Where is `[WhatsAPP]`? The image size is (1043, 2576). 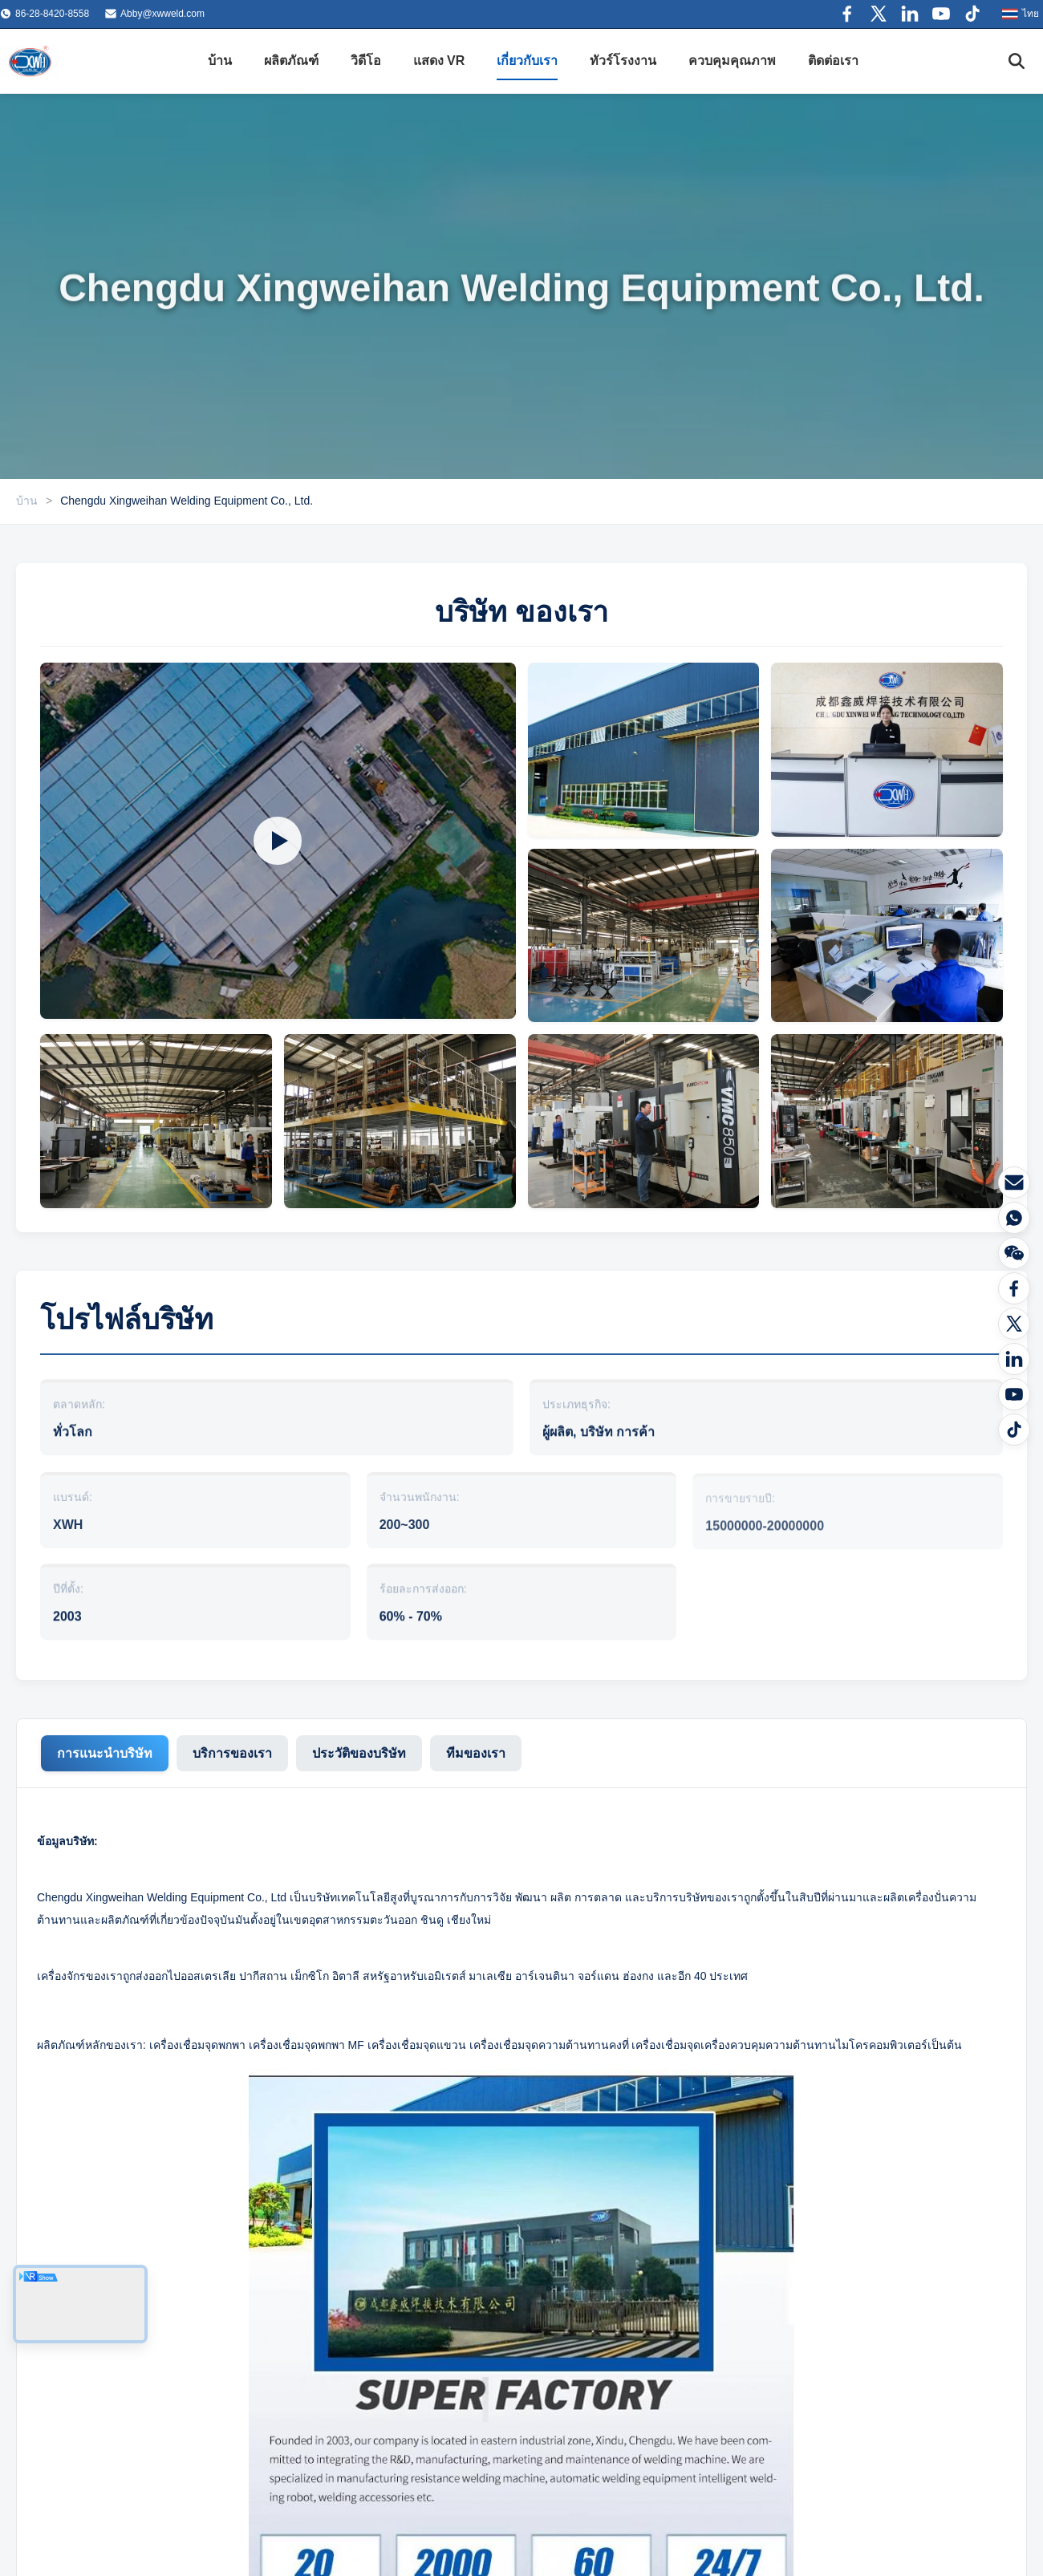 [WhatsAPP] is located at coordinates (1014, 1218).